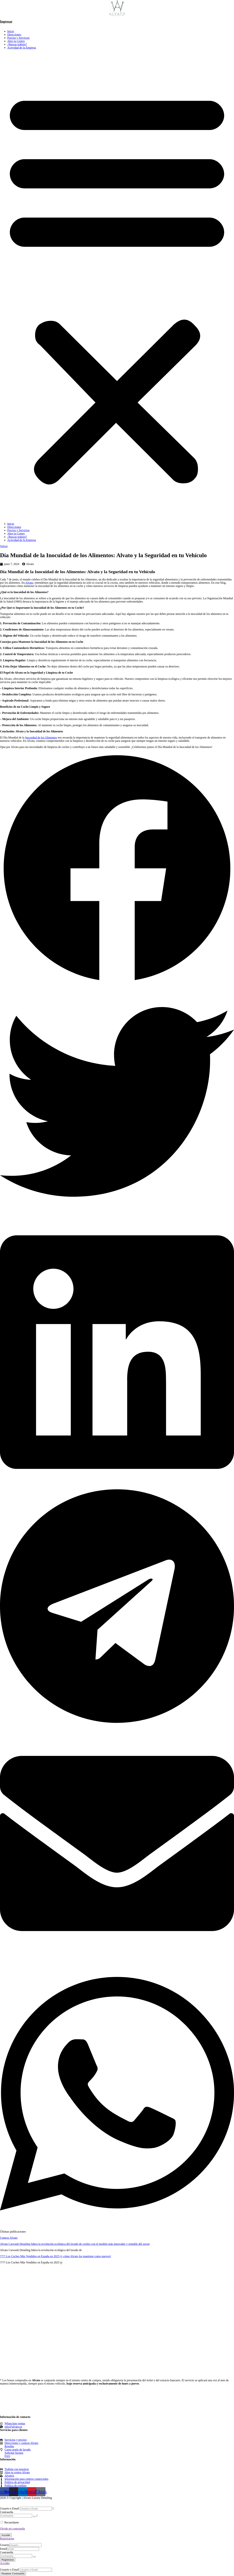  I want to click on ???? Los Coches Más Vendidos en España en 2025 (y cómo Alvato los mantiene como nuevos), so click(55, 2256).